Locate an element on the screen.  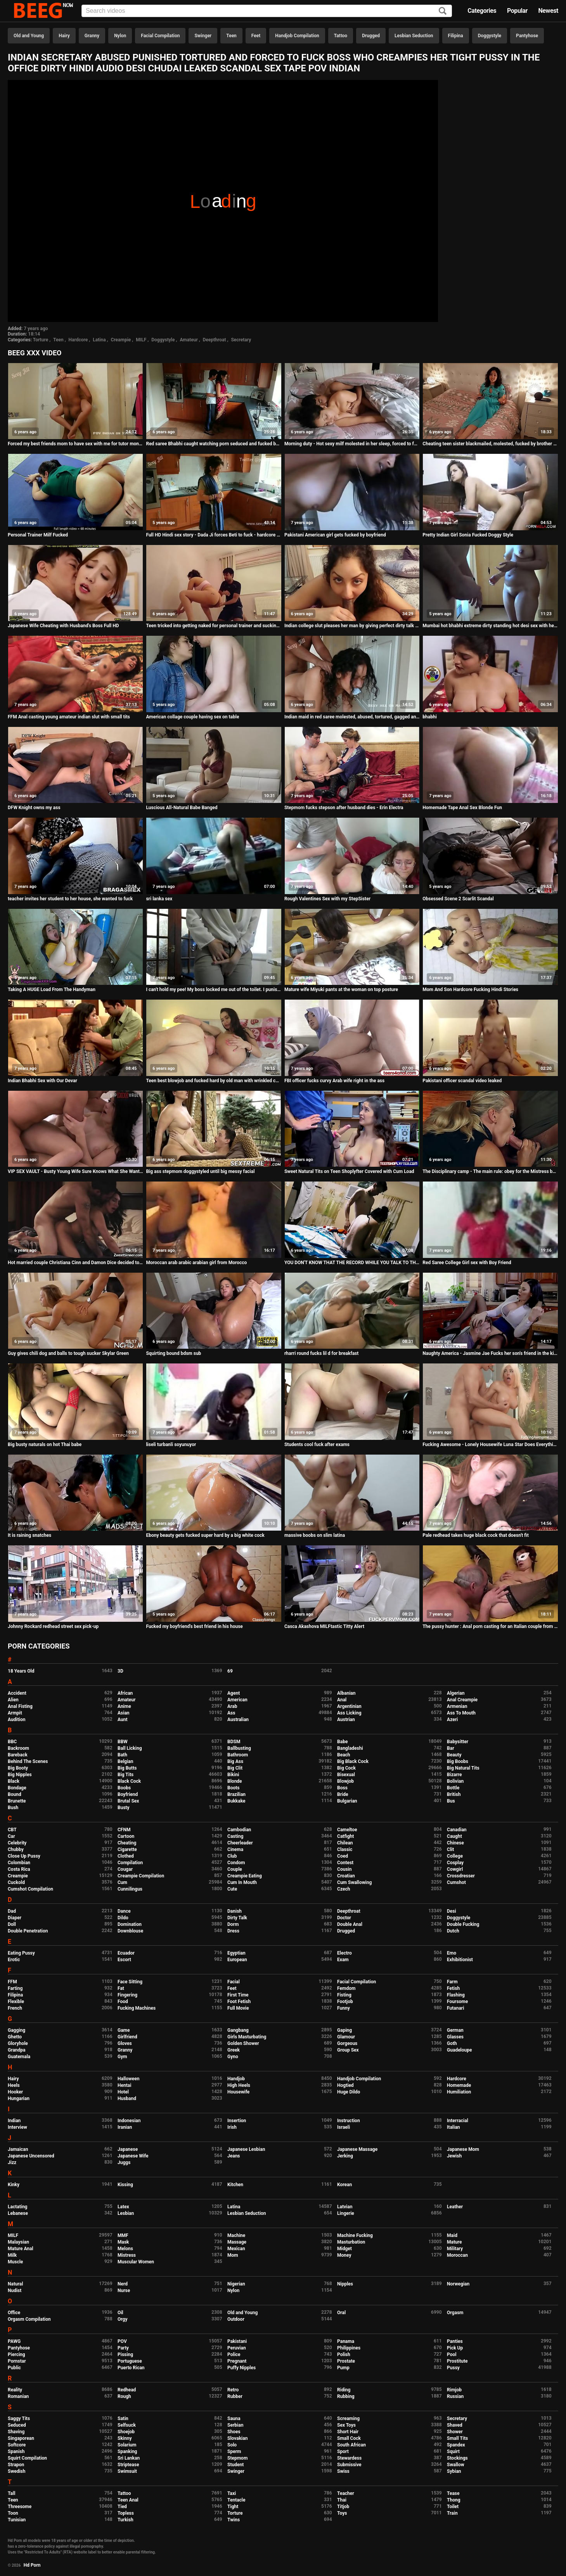
Backroom is located at coordinates (18, 1748).